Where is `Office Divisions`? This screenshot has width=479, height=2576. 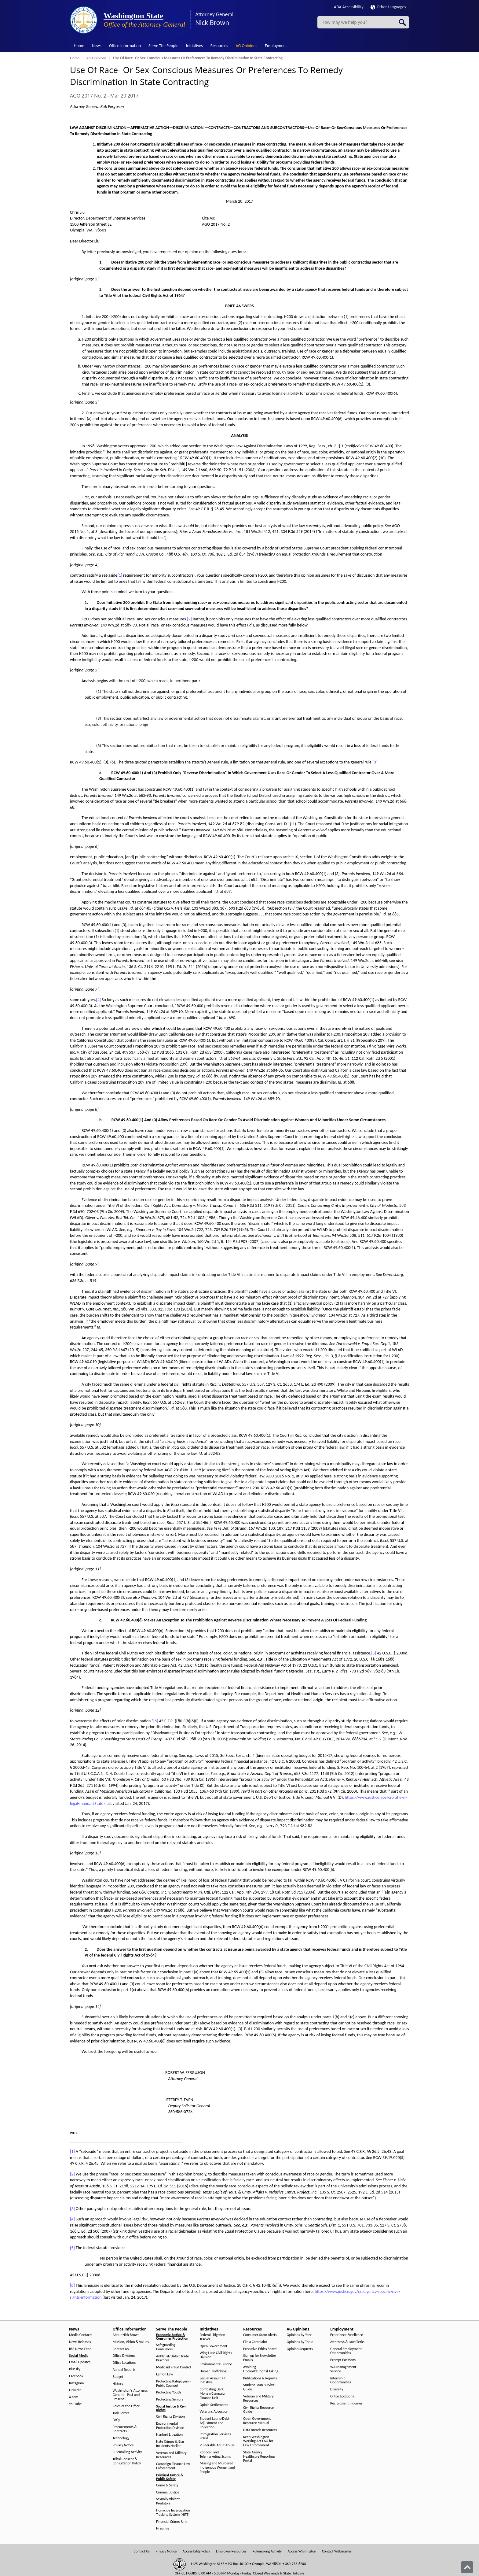
Office Divisions is located at coordinates (124, 2356).